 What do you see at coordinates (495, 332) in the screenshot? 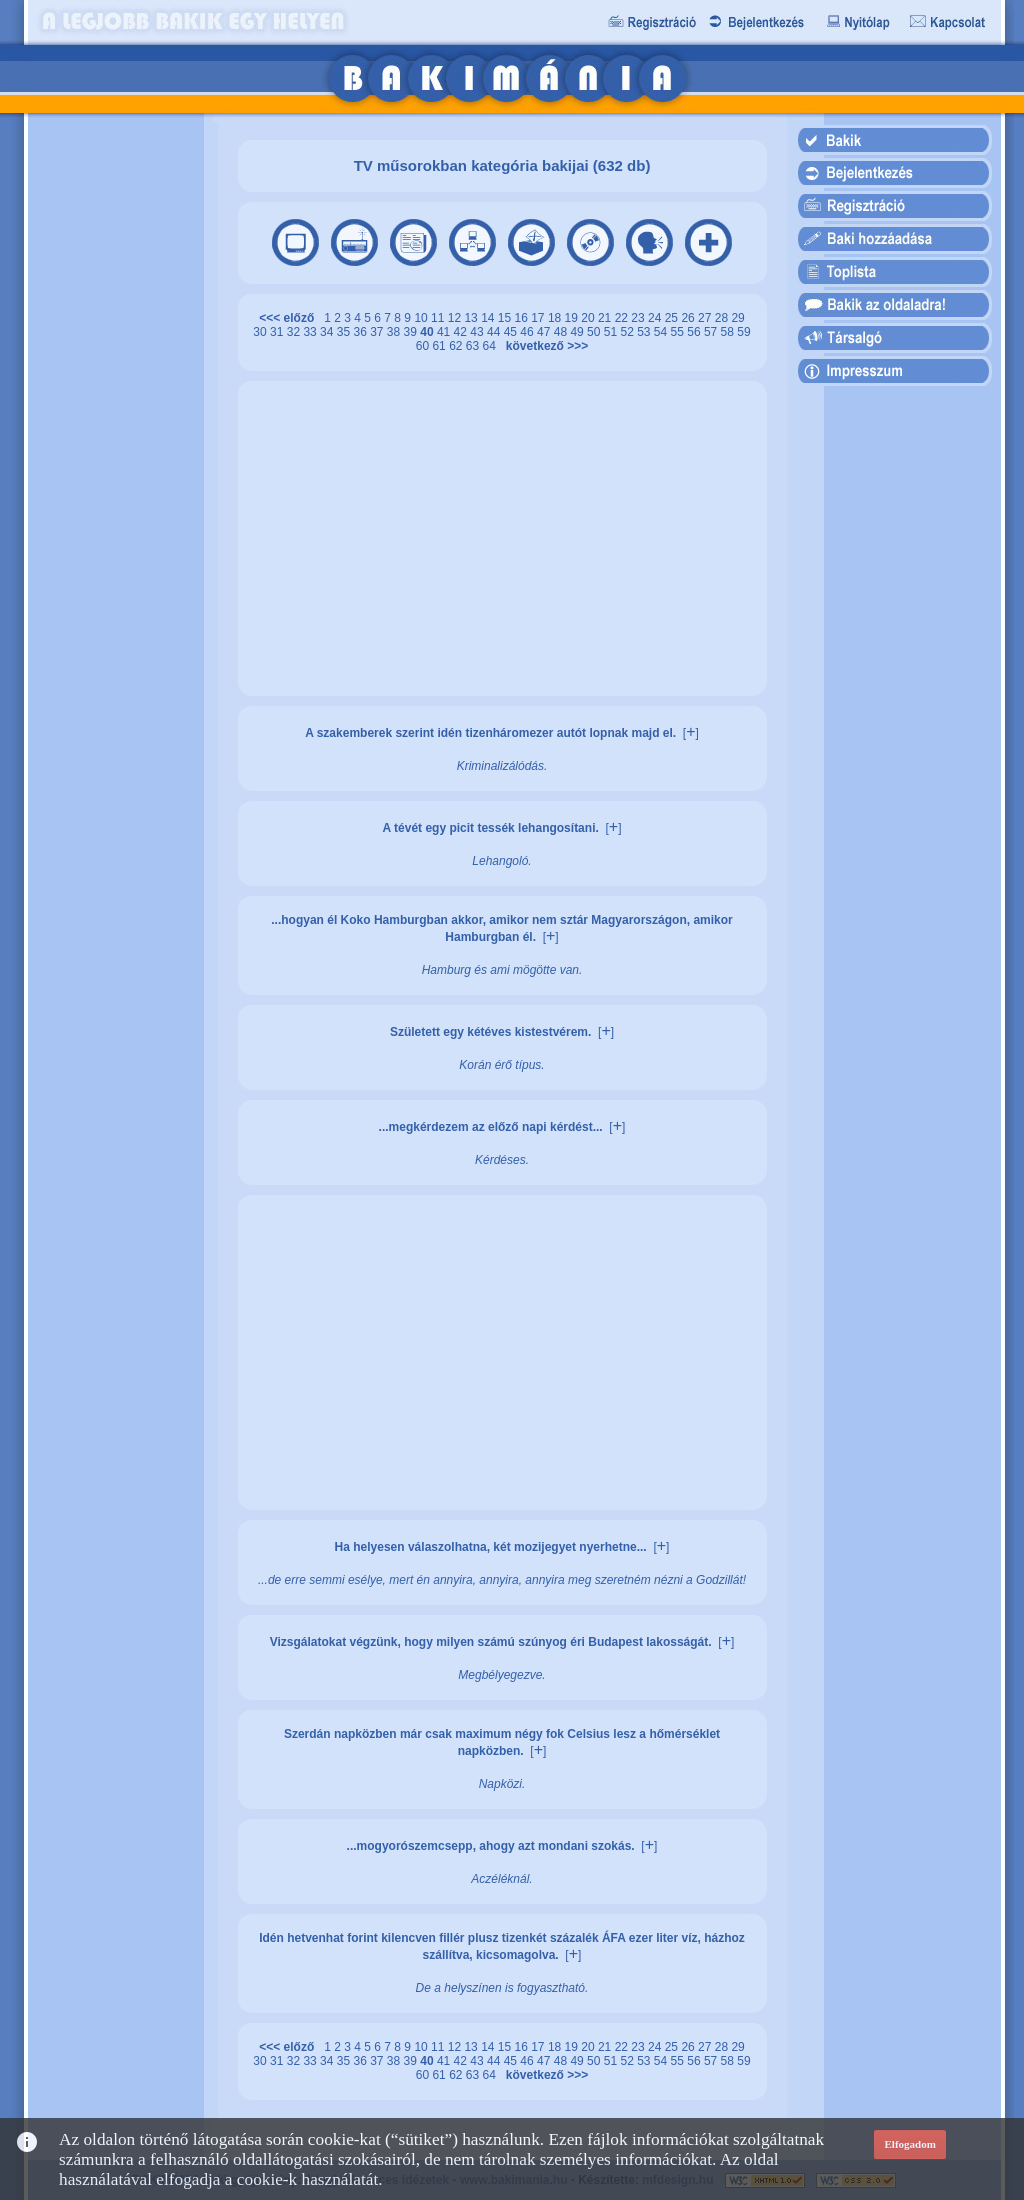
I see `44` at bounding box center [495, 332].